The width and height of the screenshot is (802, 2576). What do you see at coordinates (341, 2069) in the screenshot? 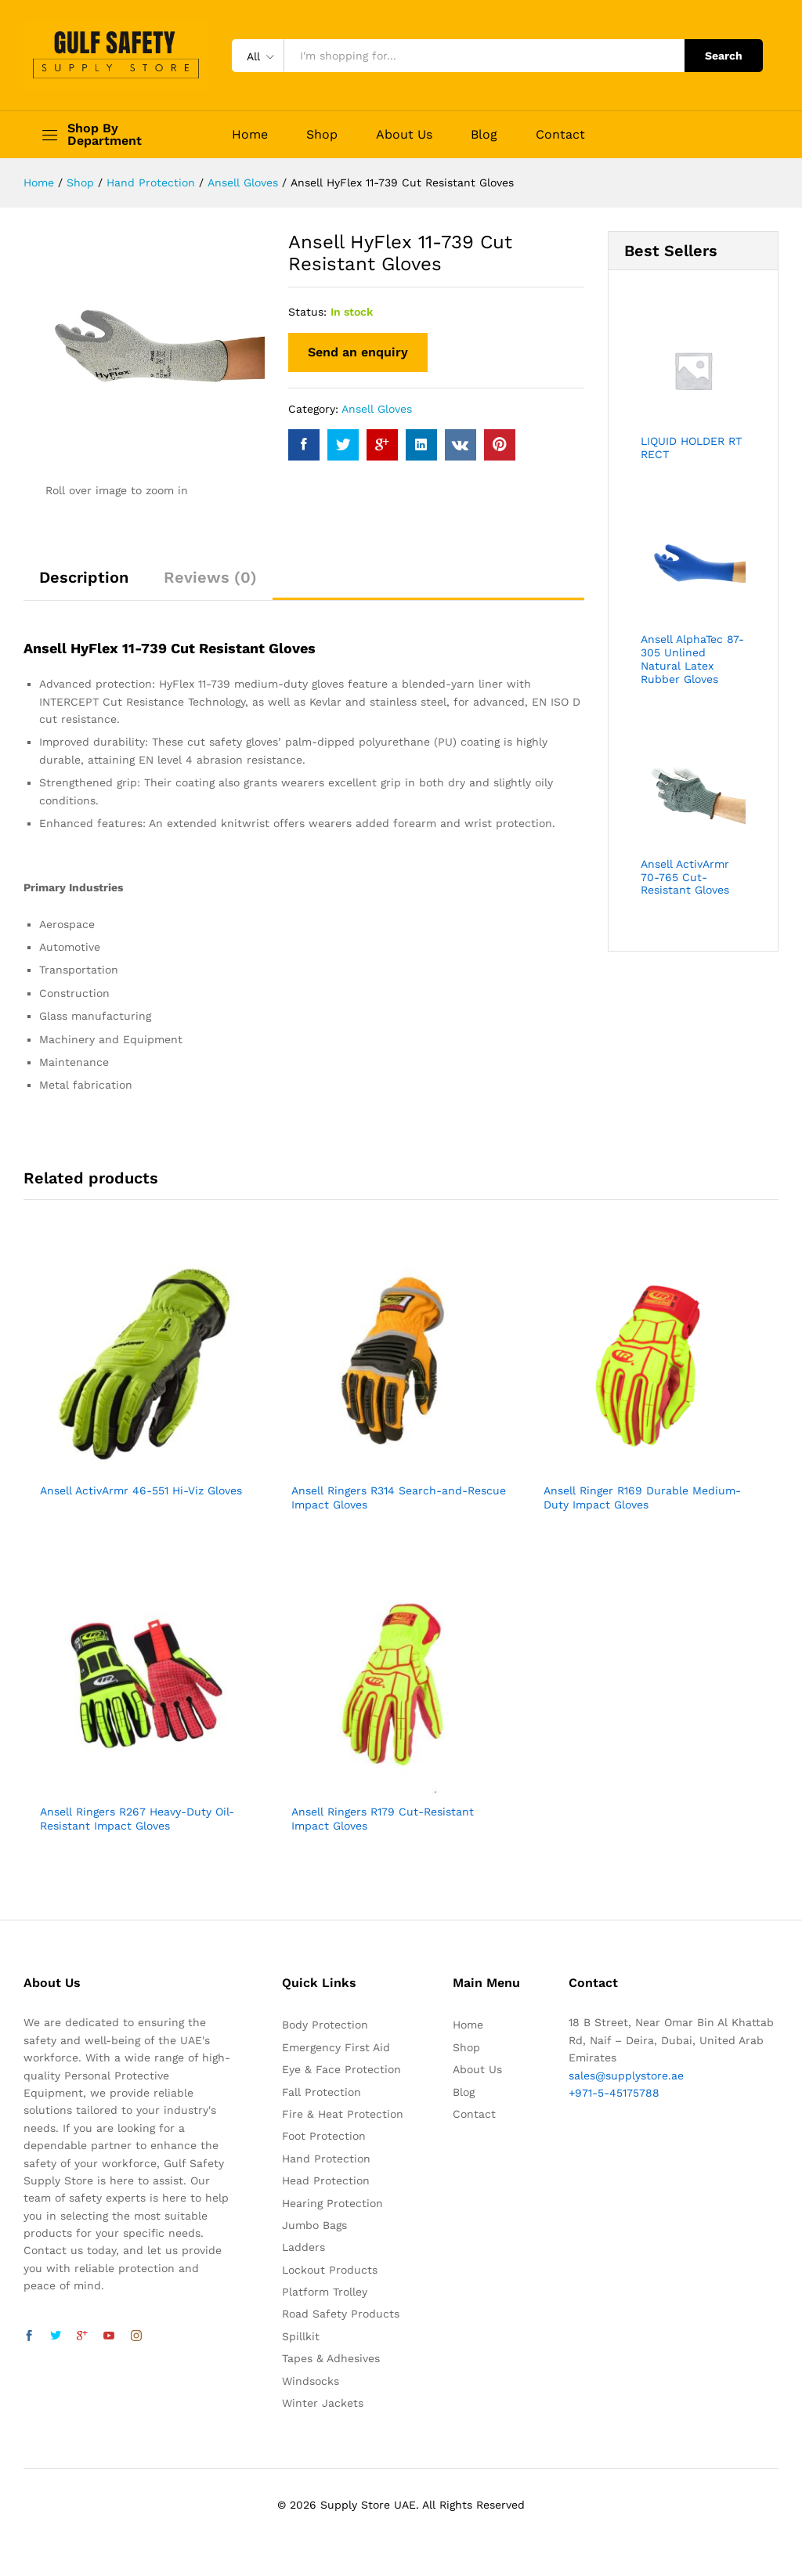
I see `Eye & Face Protection` at bounding box center [341, 2069].